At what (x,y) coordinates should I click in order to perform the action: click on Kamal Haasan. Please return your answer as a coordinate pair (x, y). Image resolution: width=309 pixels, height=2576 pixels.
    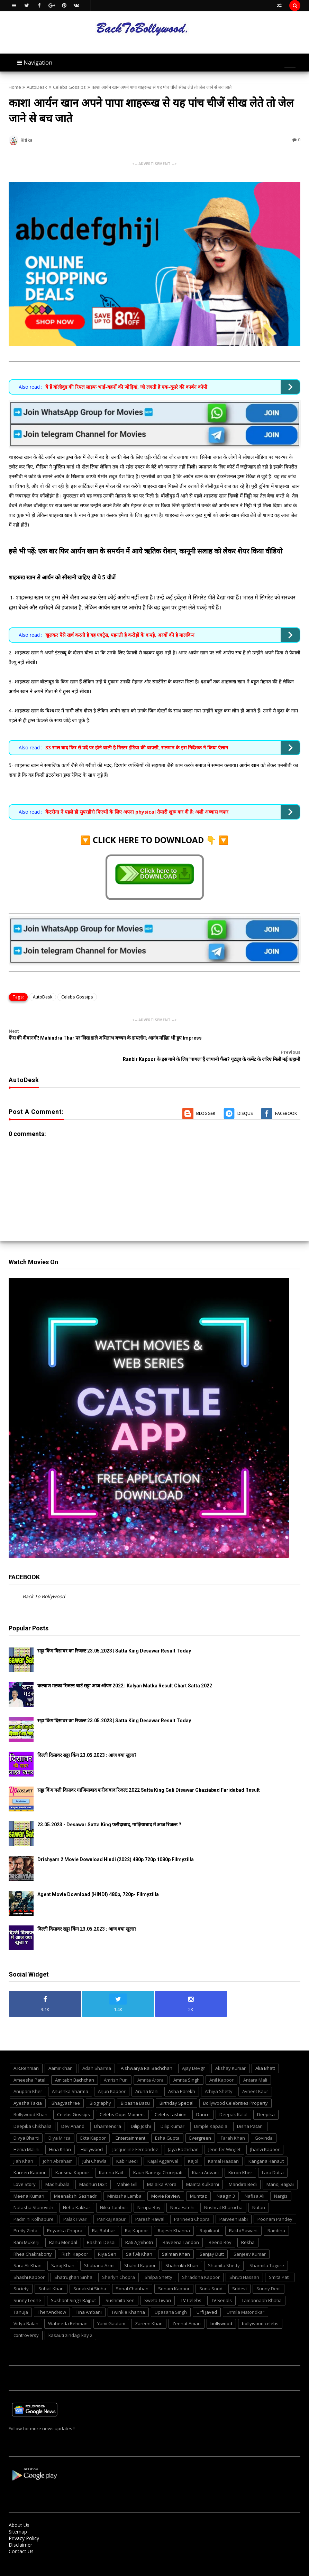
    Looking at the image, I should click on (223, 2147).